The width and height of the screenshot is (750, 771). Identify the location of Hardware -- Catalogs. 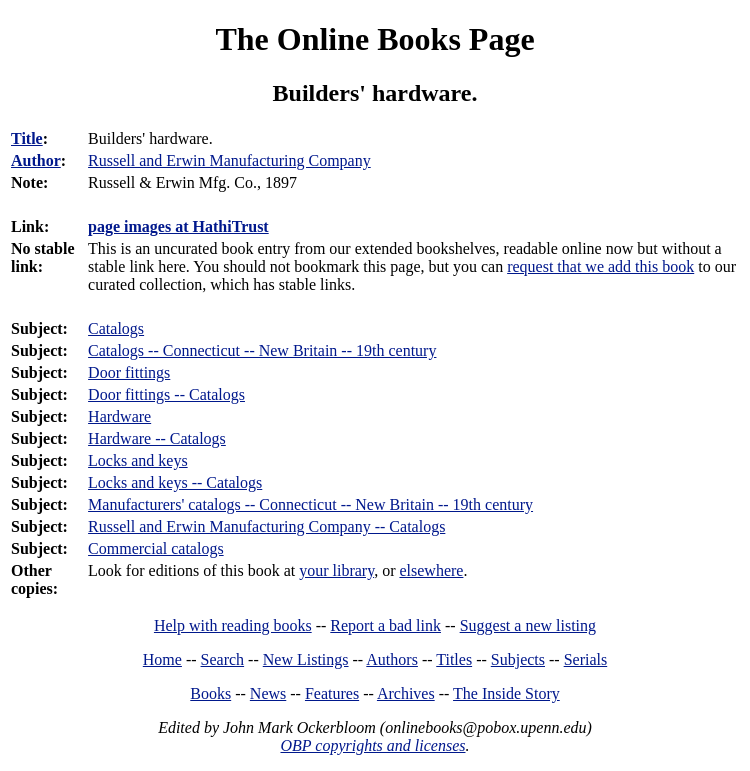
(157, 438).